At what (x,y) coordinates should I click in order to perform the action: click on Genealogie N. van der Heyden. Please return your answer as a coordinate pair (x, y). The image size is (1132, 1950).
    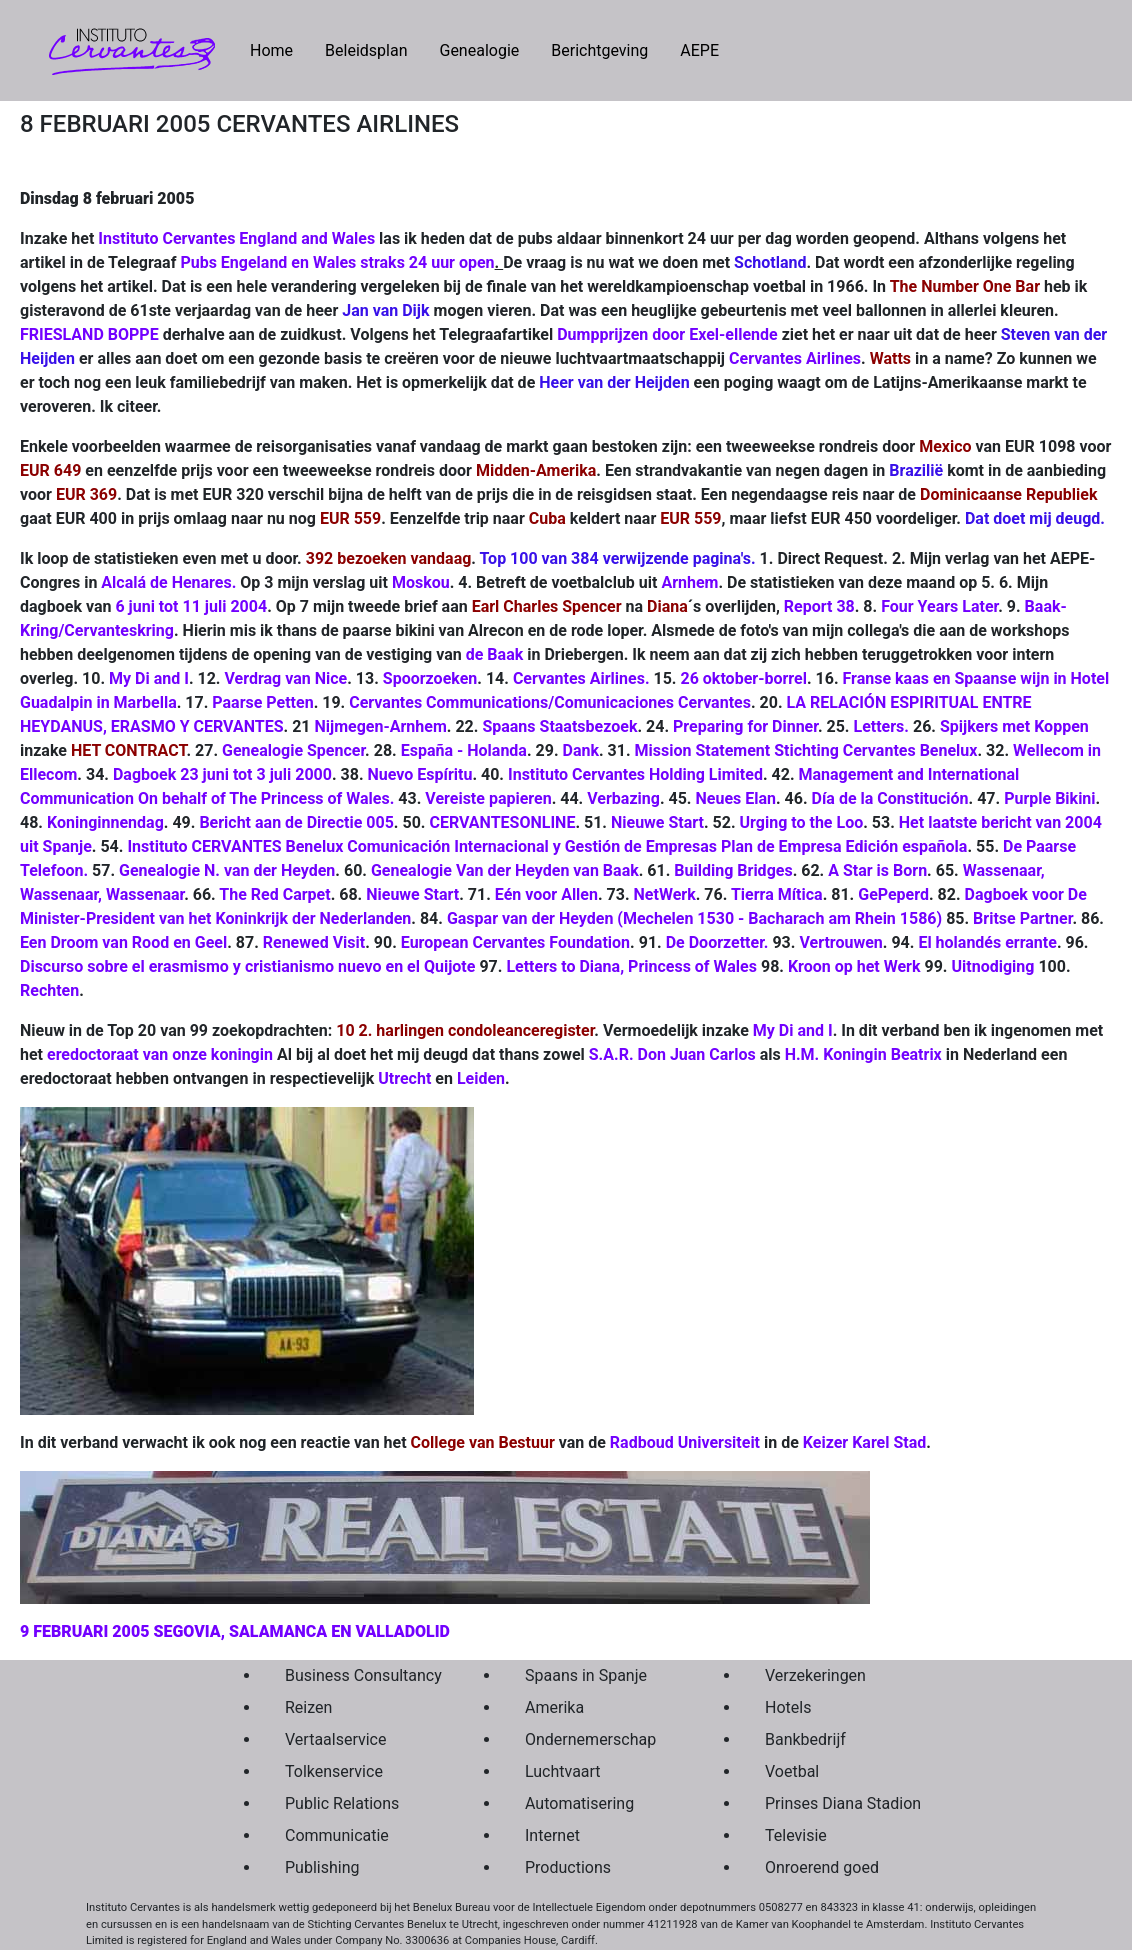
    Looking at the image, I should click on (227, 870).